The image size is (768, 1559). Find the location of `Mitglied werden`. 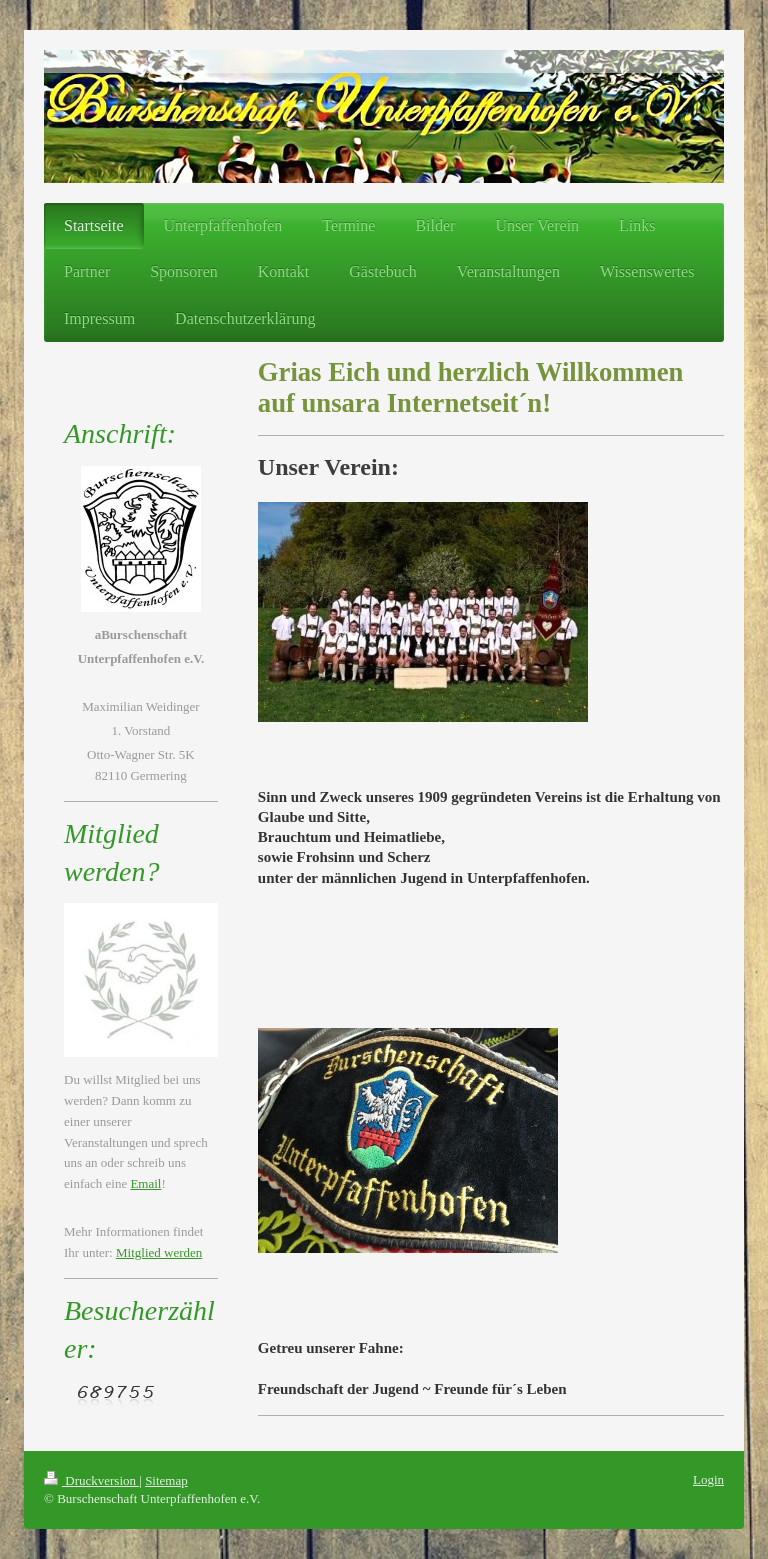

Mitglied werden is located at coordinates (159, 1252).